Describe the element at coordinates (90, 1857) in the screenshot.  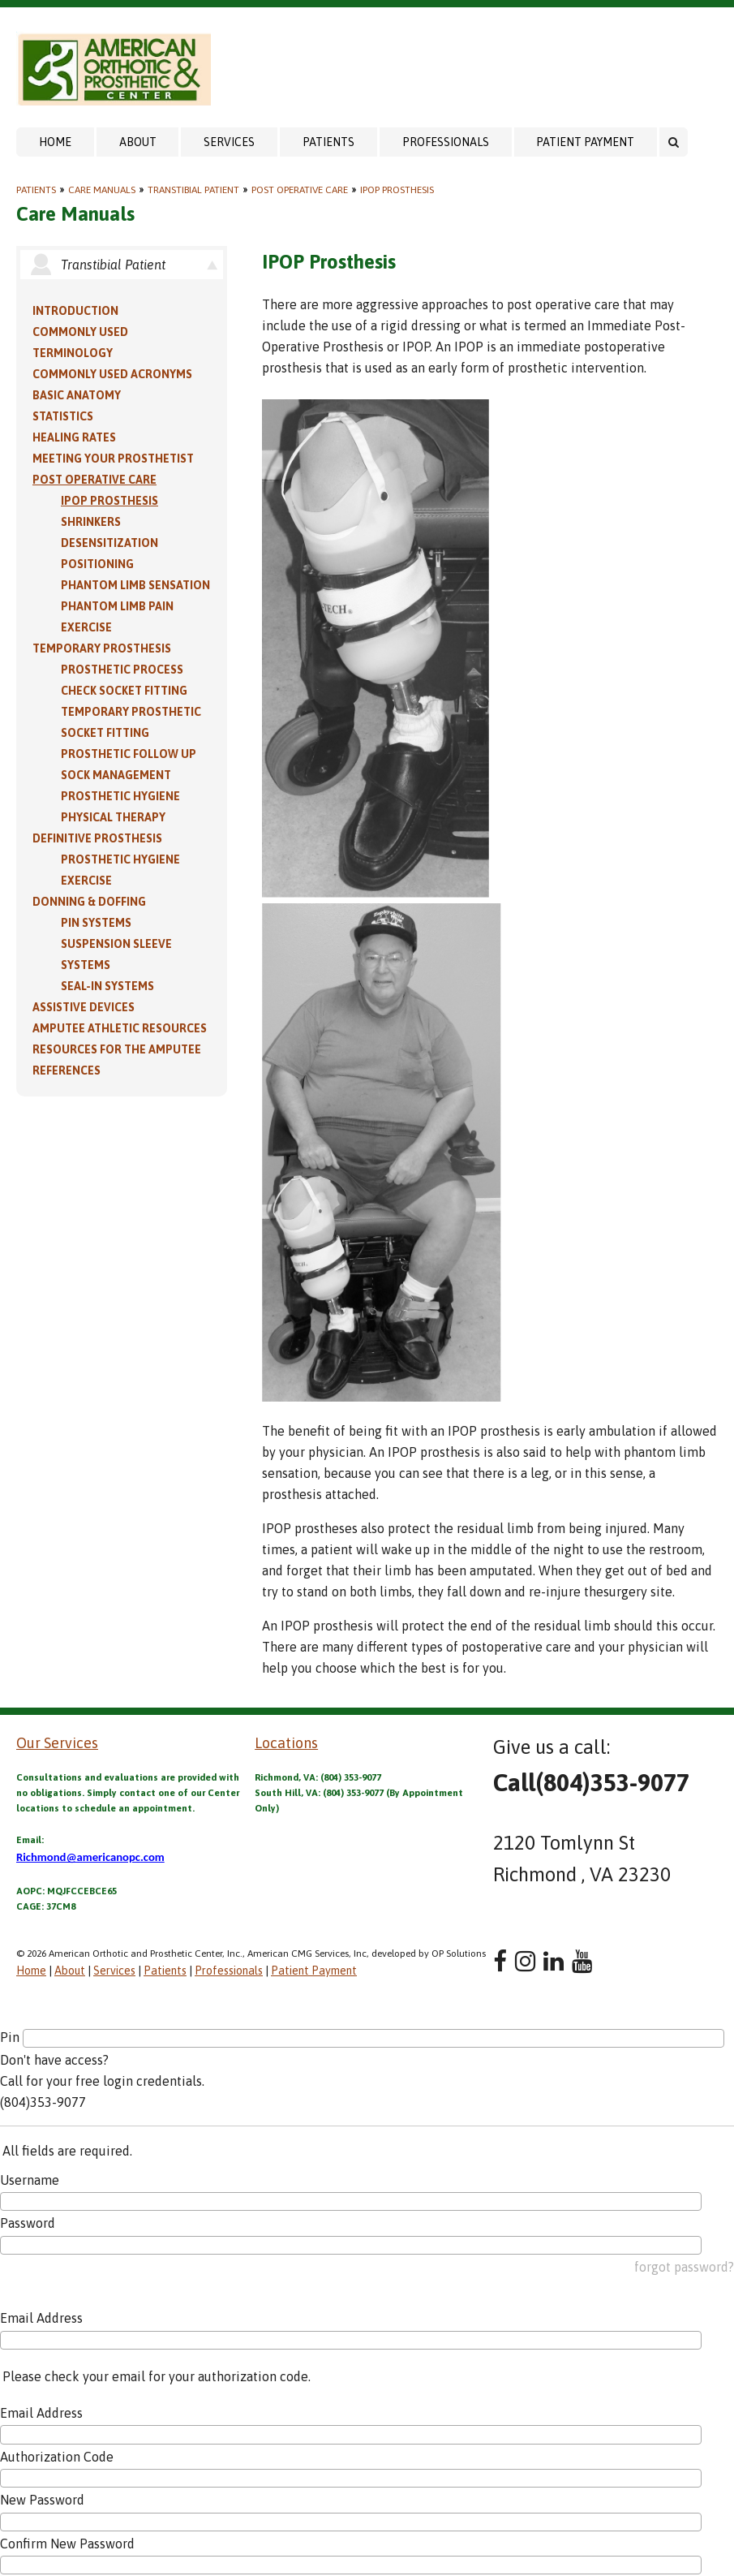
I see `Richmond@americanopc.com` at that location.